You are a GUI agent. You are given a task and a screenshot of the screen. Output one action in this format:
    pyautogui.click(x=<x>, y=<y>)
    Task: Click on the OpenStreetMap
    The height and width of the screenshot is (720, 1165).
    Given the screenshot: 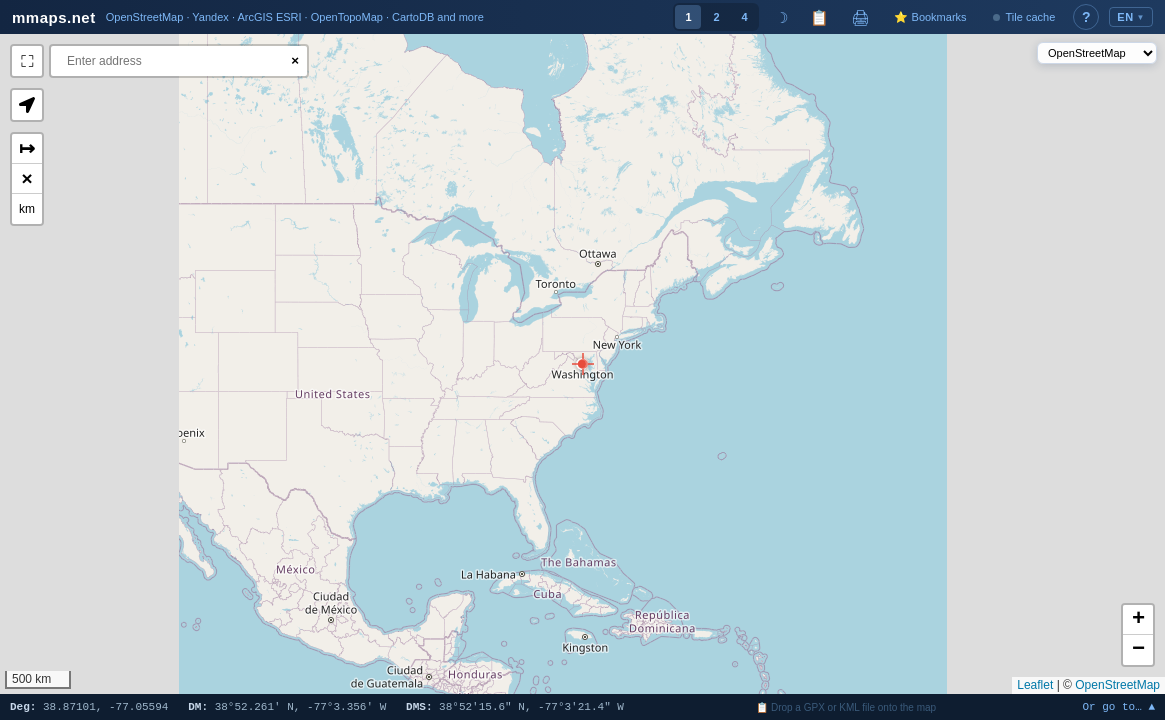 What is the action you would take?
    pyautogui.click(x=1117, y=685)
    